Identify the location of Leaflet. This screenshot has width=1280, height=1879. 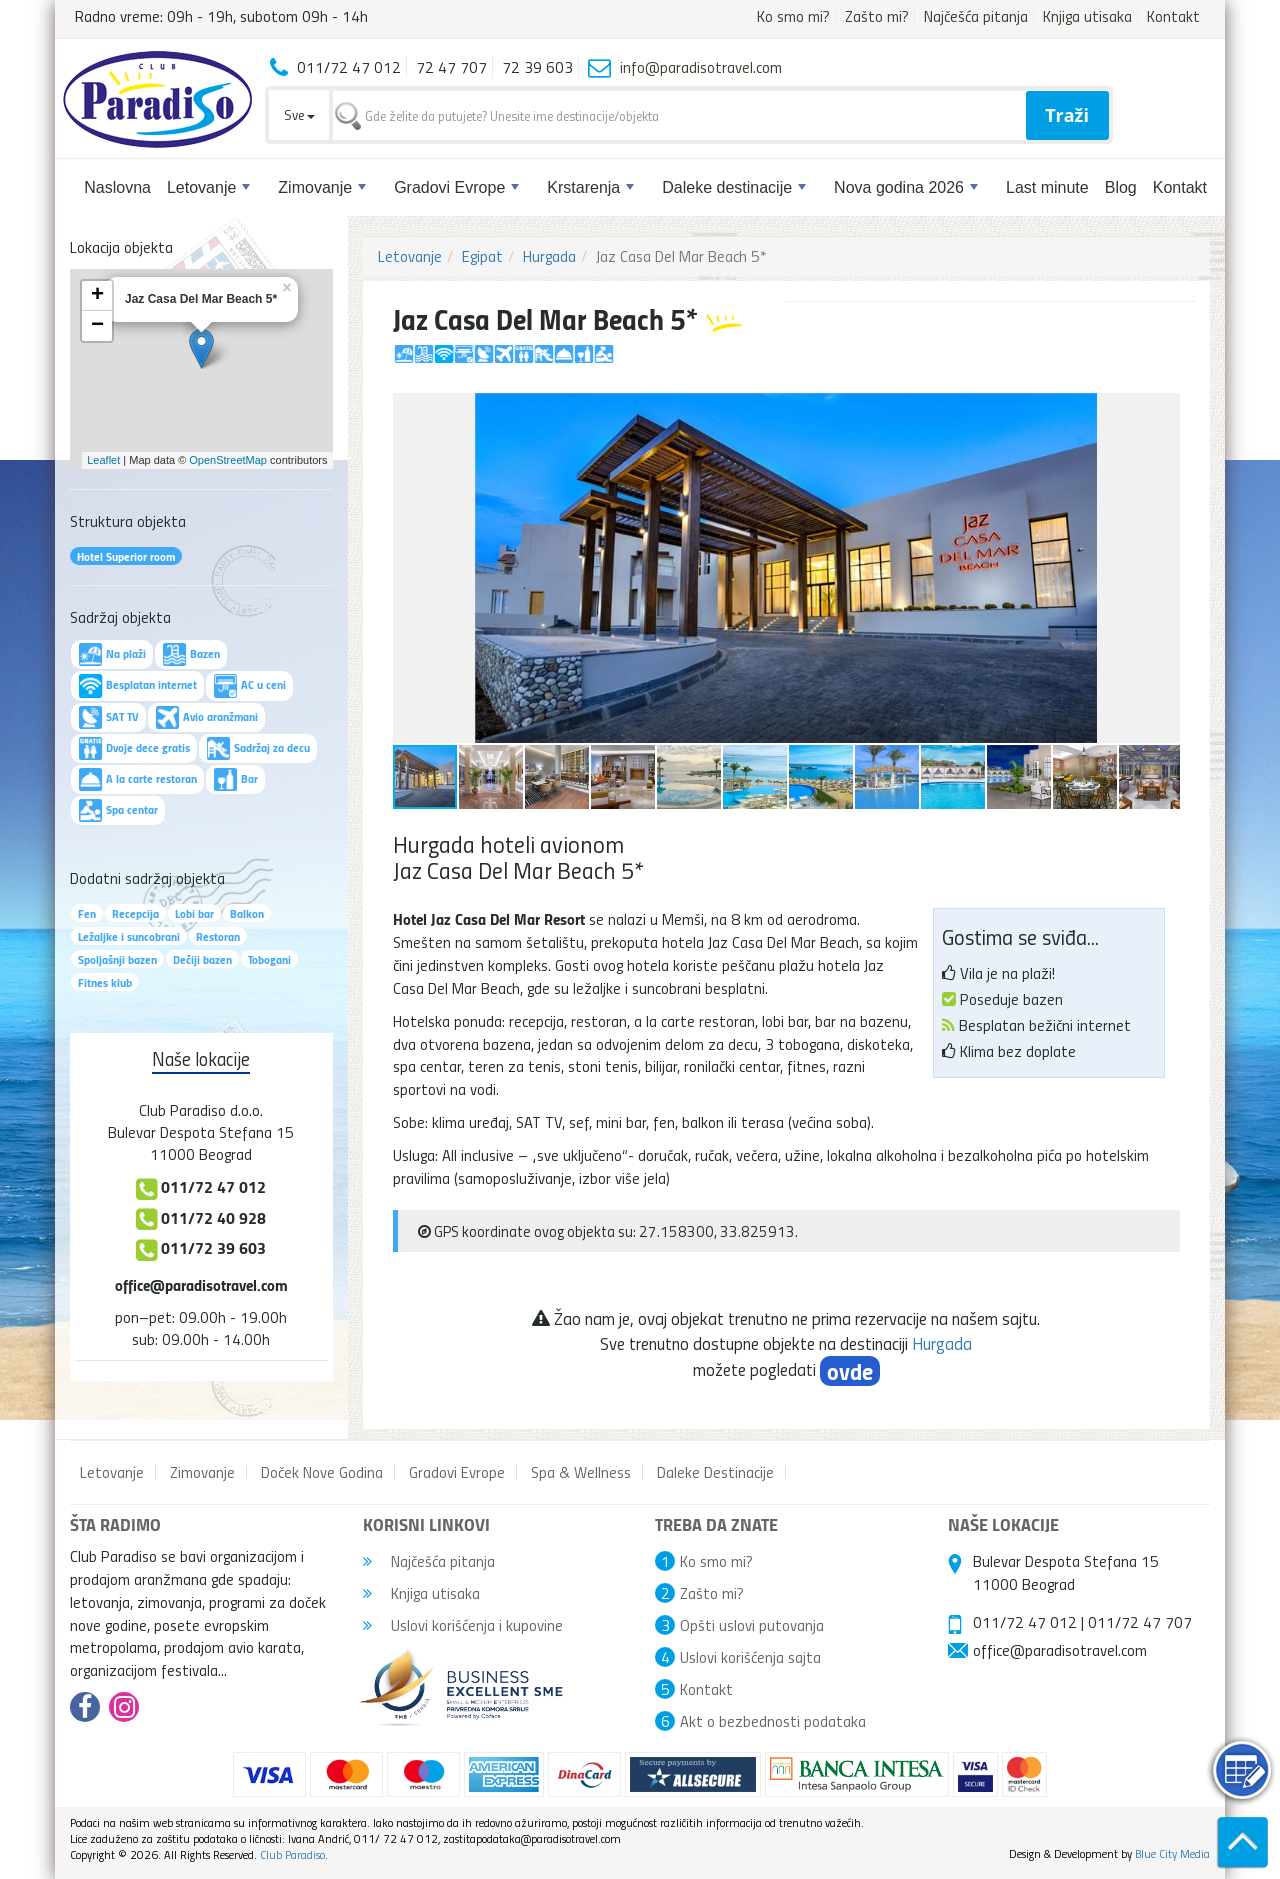
(103, 460).